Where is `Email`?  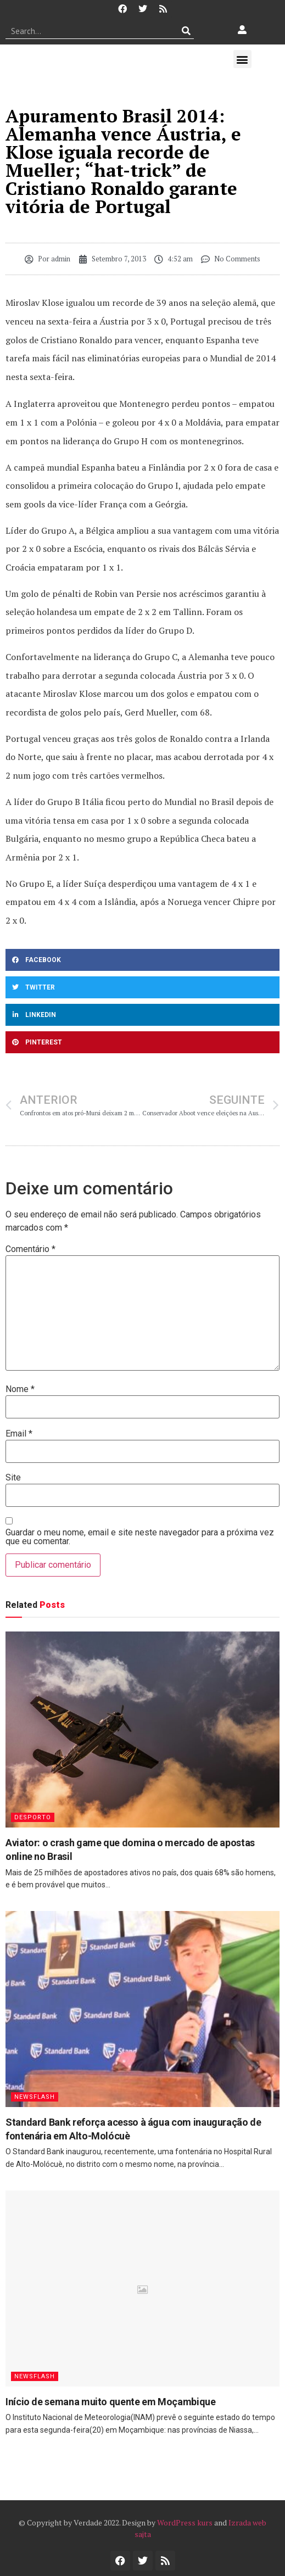
Email is located at coordinates (18, 1433).